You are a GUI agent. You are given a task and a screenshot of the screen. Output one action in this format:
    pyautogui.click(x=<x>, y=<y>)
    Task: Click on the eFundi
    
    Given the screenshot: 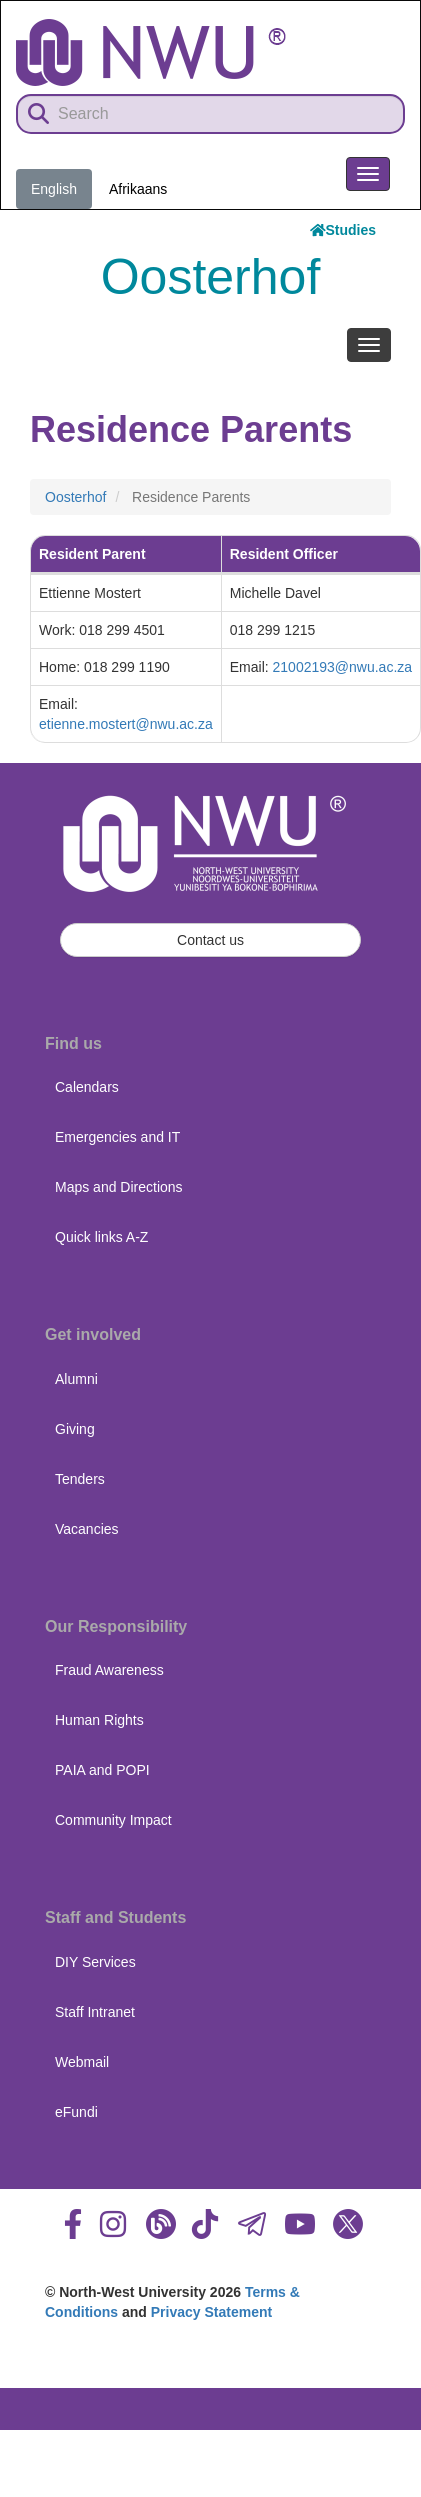 What is the action you would take?
    pyautogui.click(x=76, y=2112)
    